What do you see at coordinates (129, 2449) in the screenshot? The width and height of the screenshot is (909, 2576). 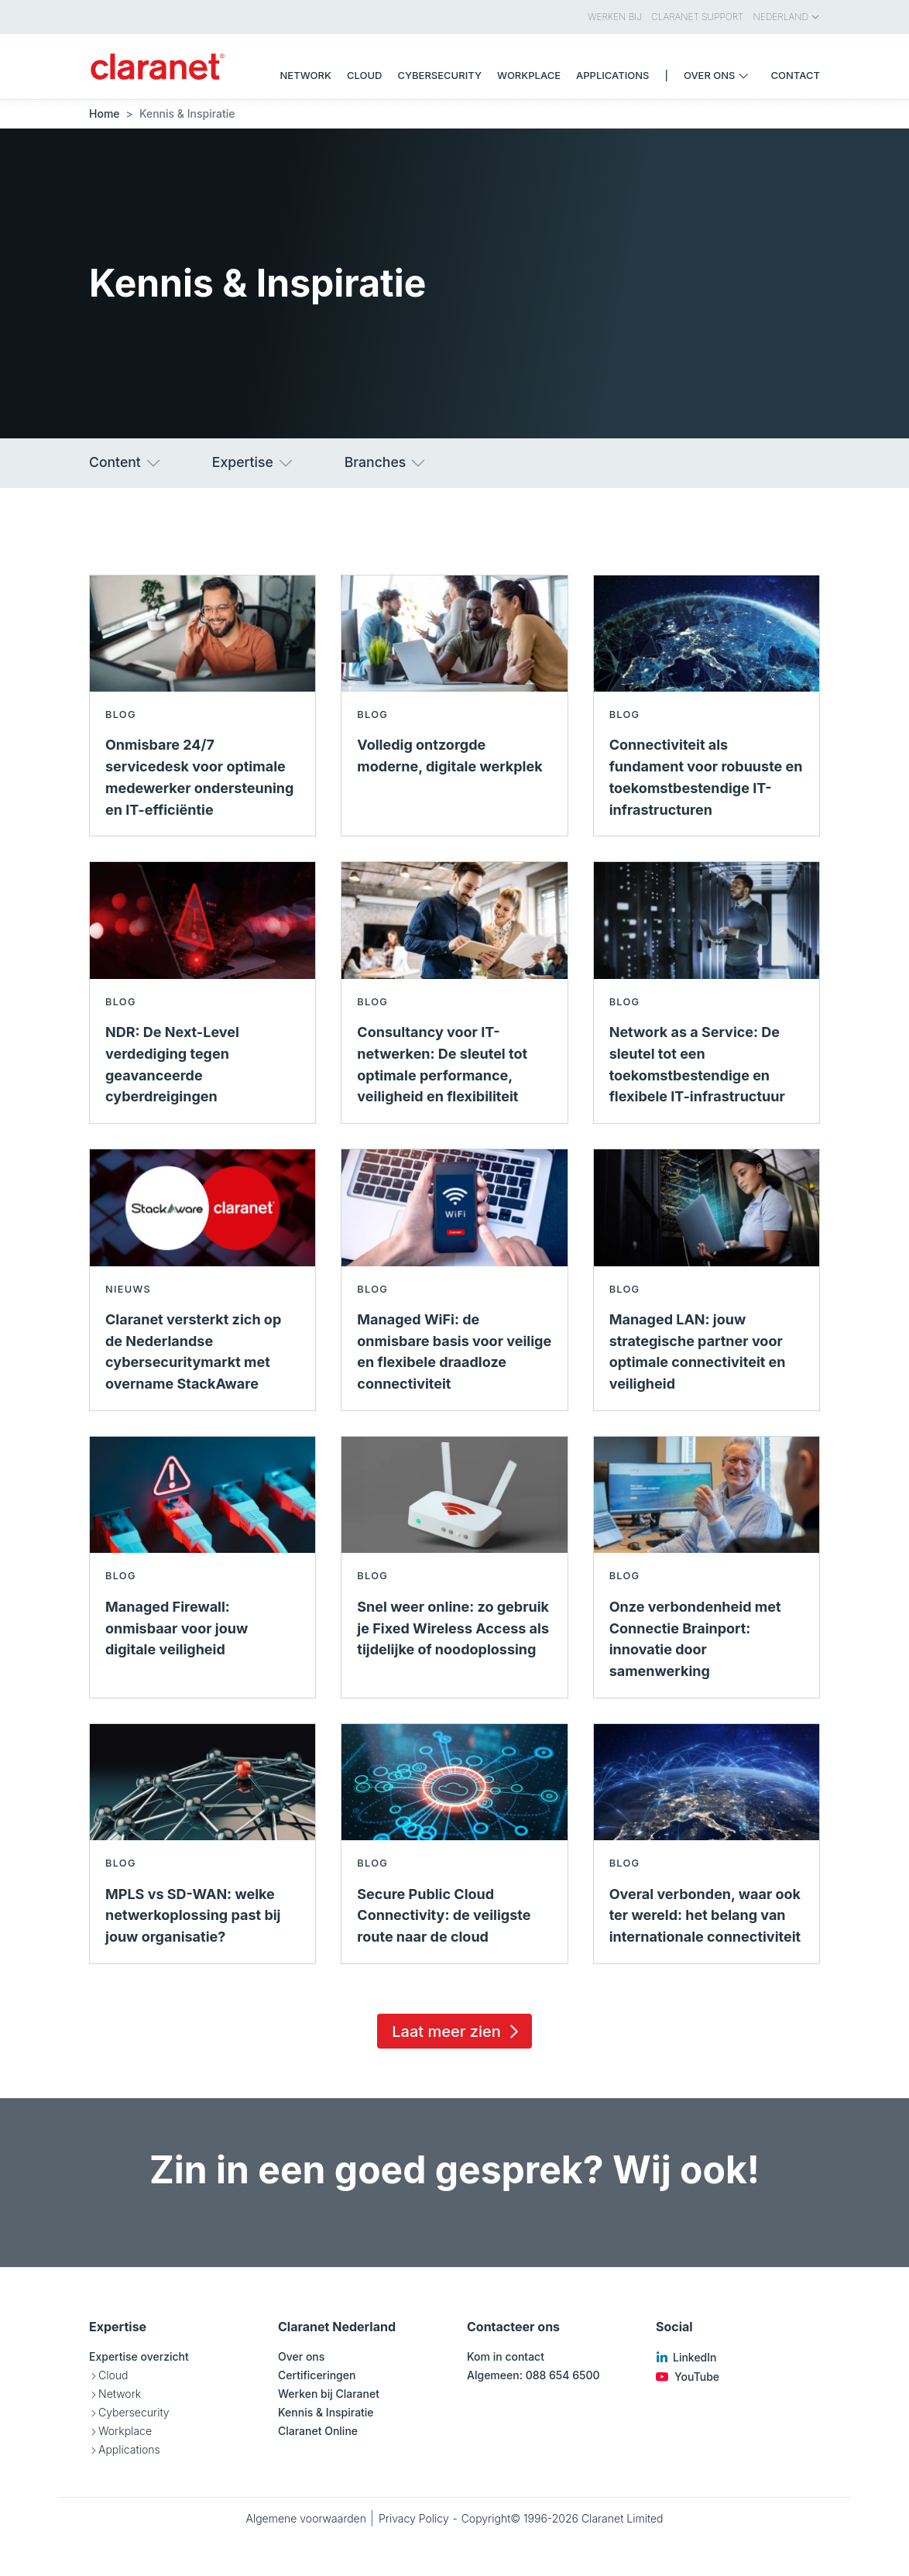 I see `Applications` at bounding box center [129, 2449].